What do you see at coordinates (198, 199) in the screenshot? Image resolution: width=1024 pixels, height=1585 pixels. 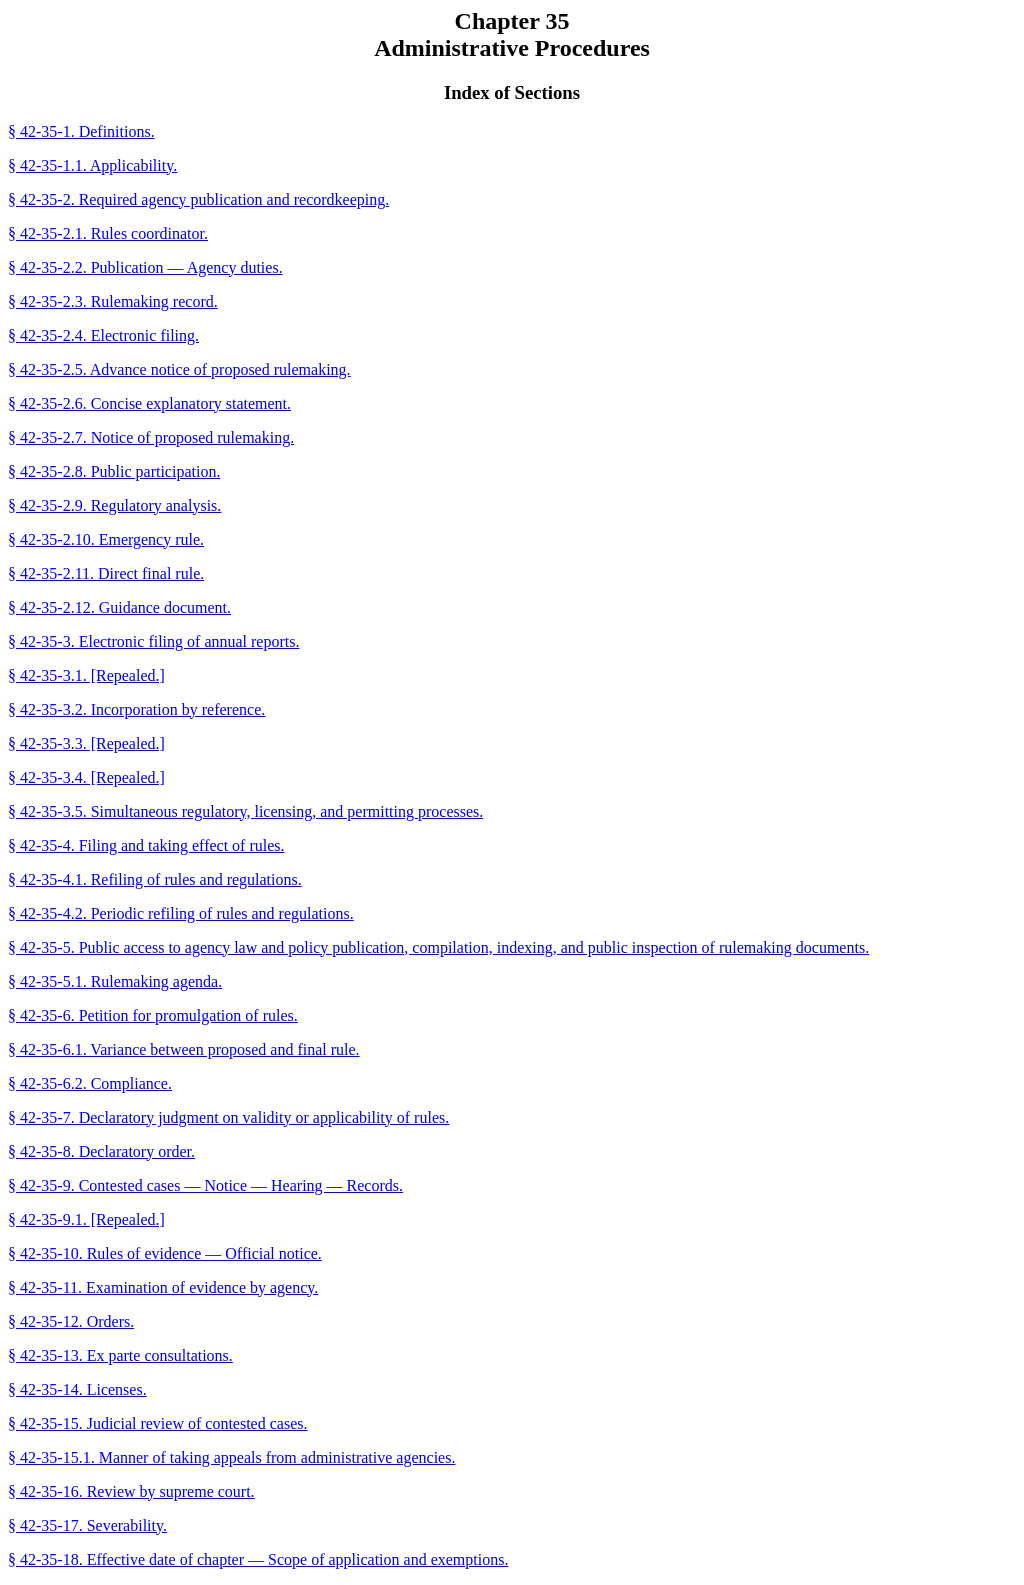 I see `§ 42-35-2. Required agency publication and recordkeeping.` at bounding box center [198, 199].